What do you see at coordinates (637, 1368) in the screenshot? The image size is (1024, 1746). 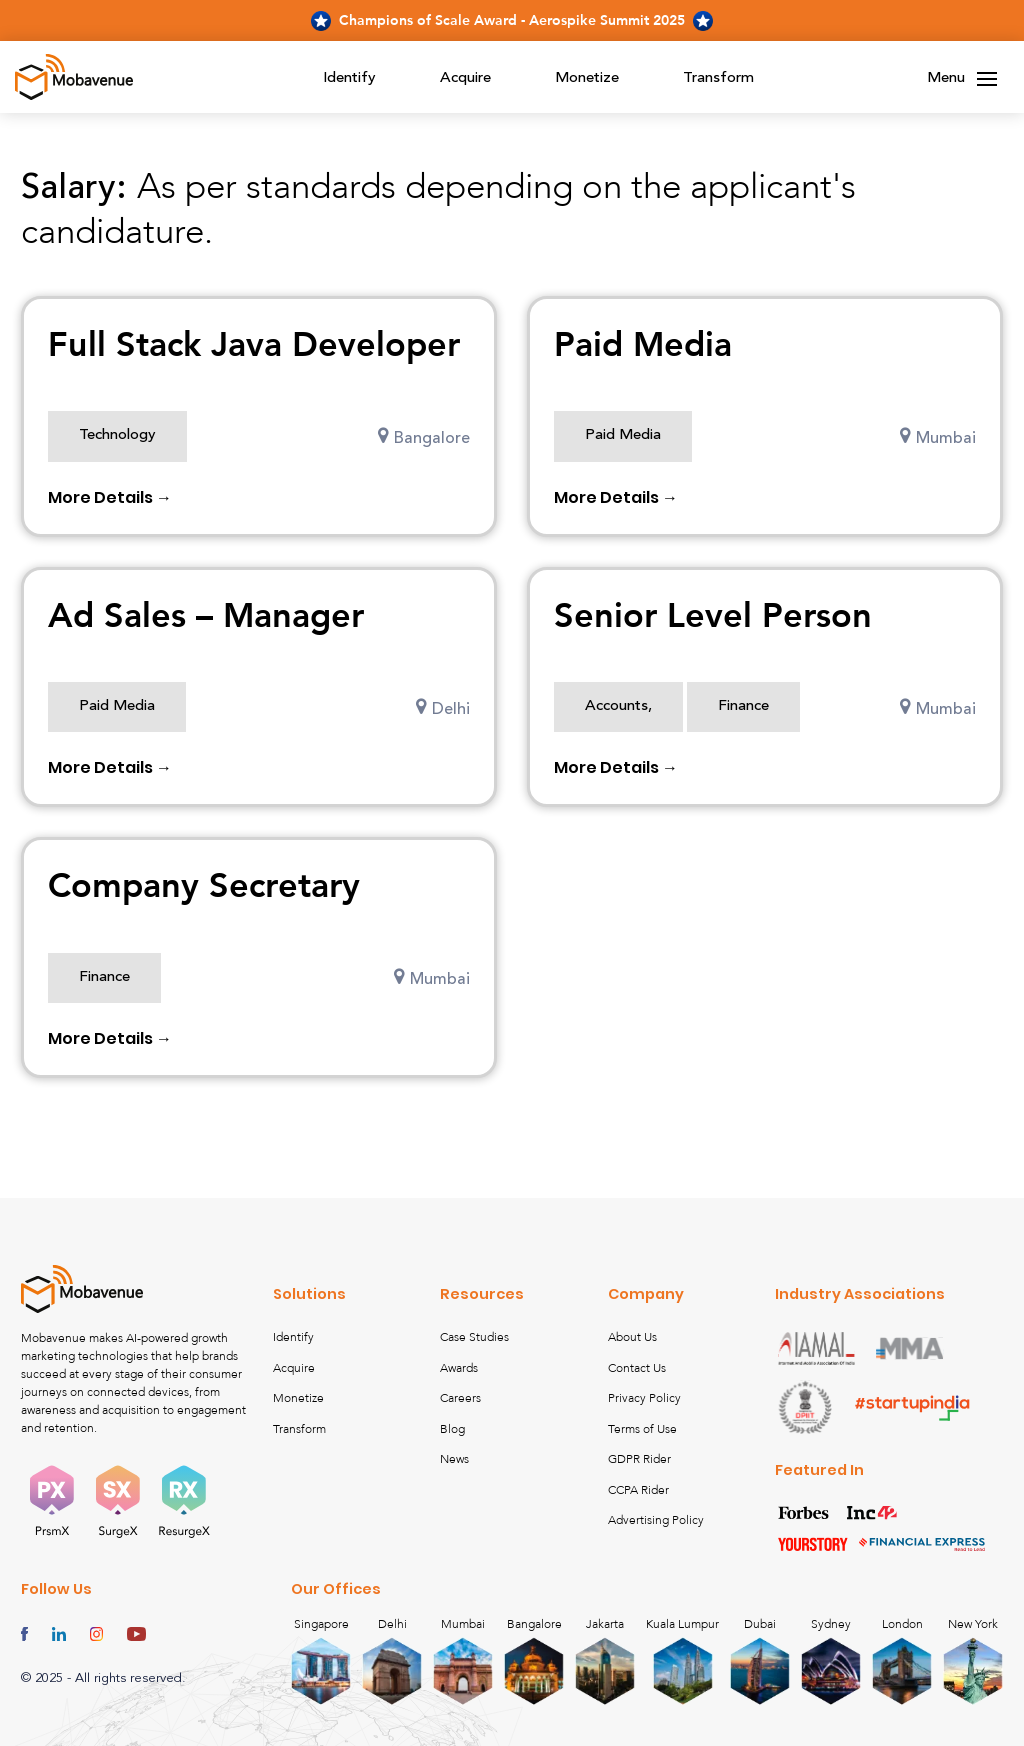 I see `Contact Us` at bounding box center [637, 1368].